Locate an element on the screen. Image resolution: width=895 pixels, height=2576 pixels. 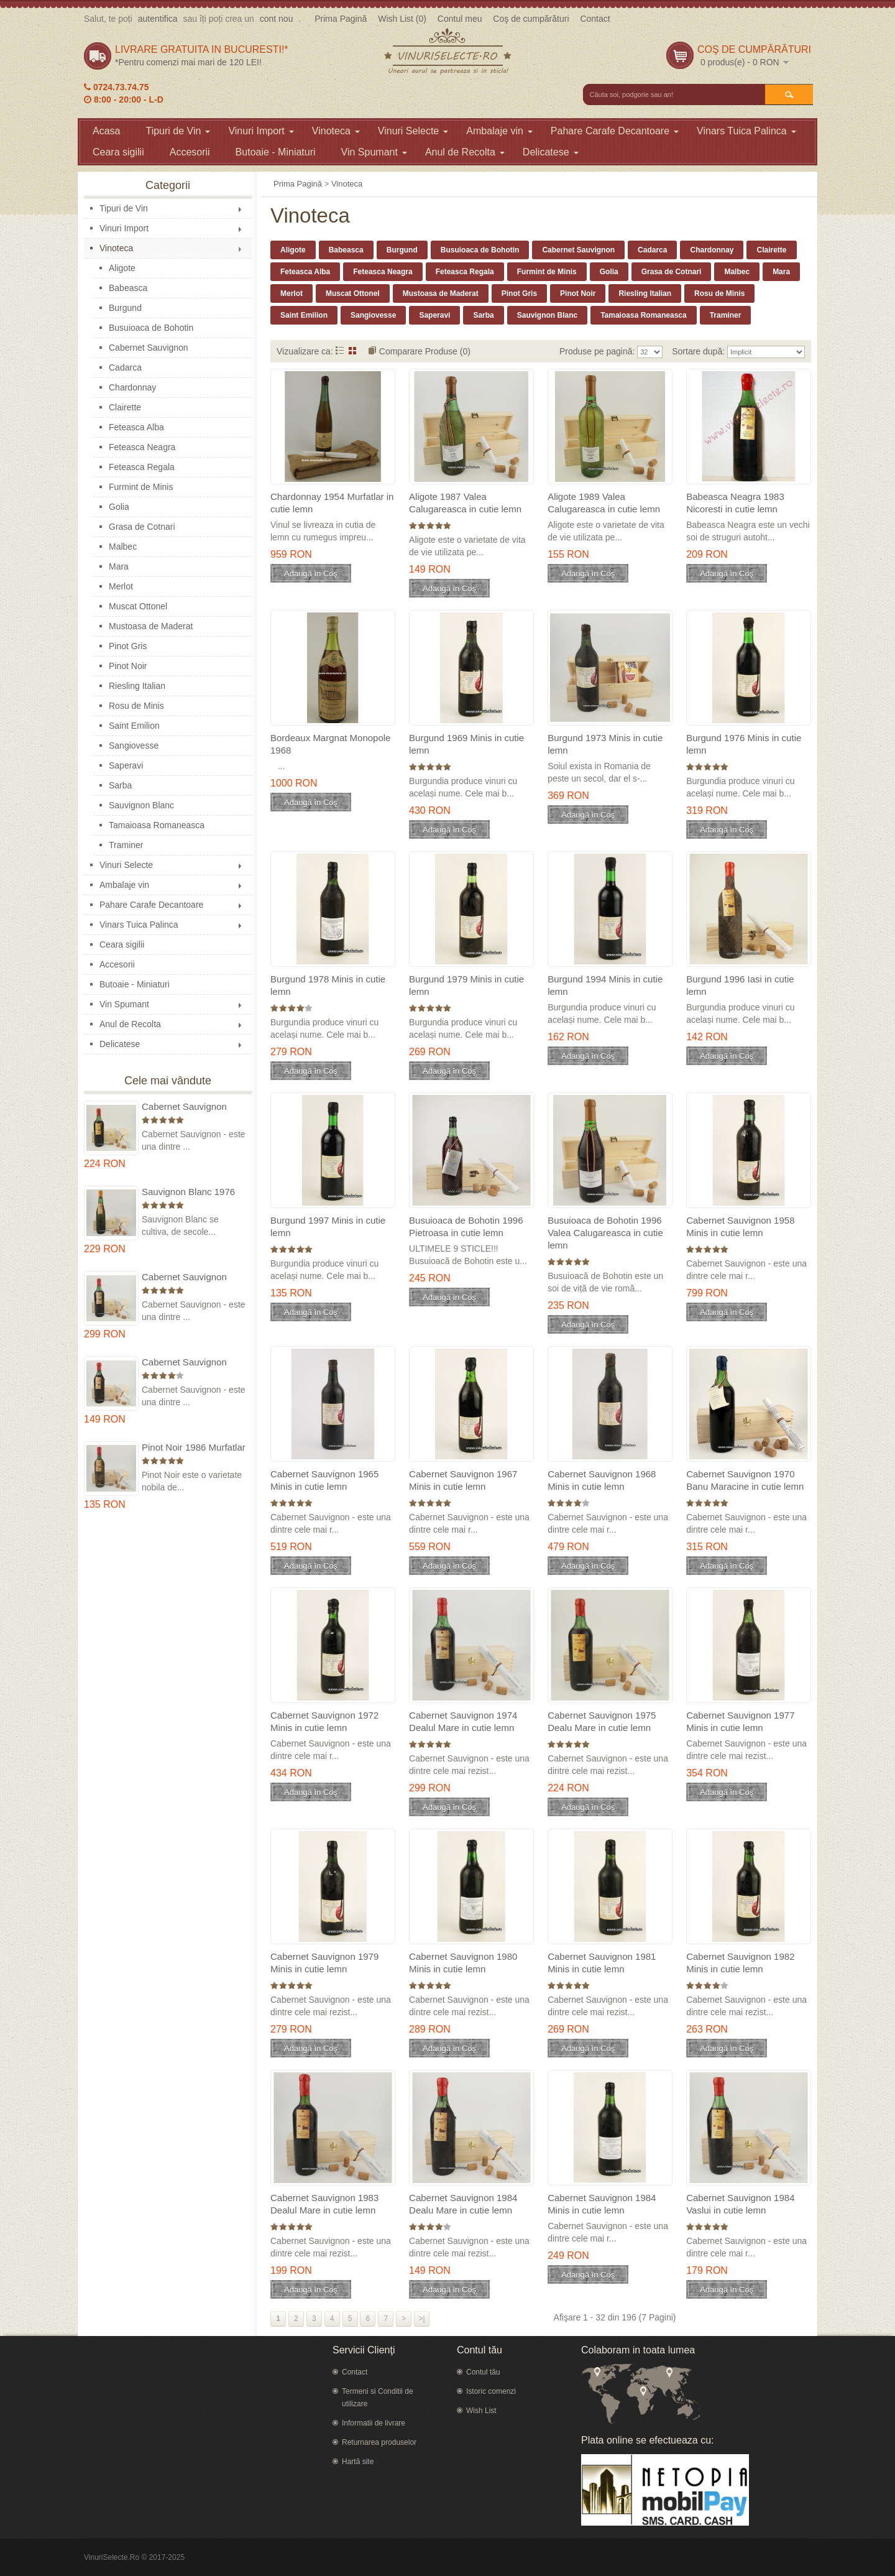
Sarba is located at coordinates (120, 785).